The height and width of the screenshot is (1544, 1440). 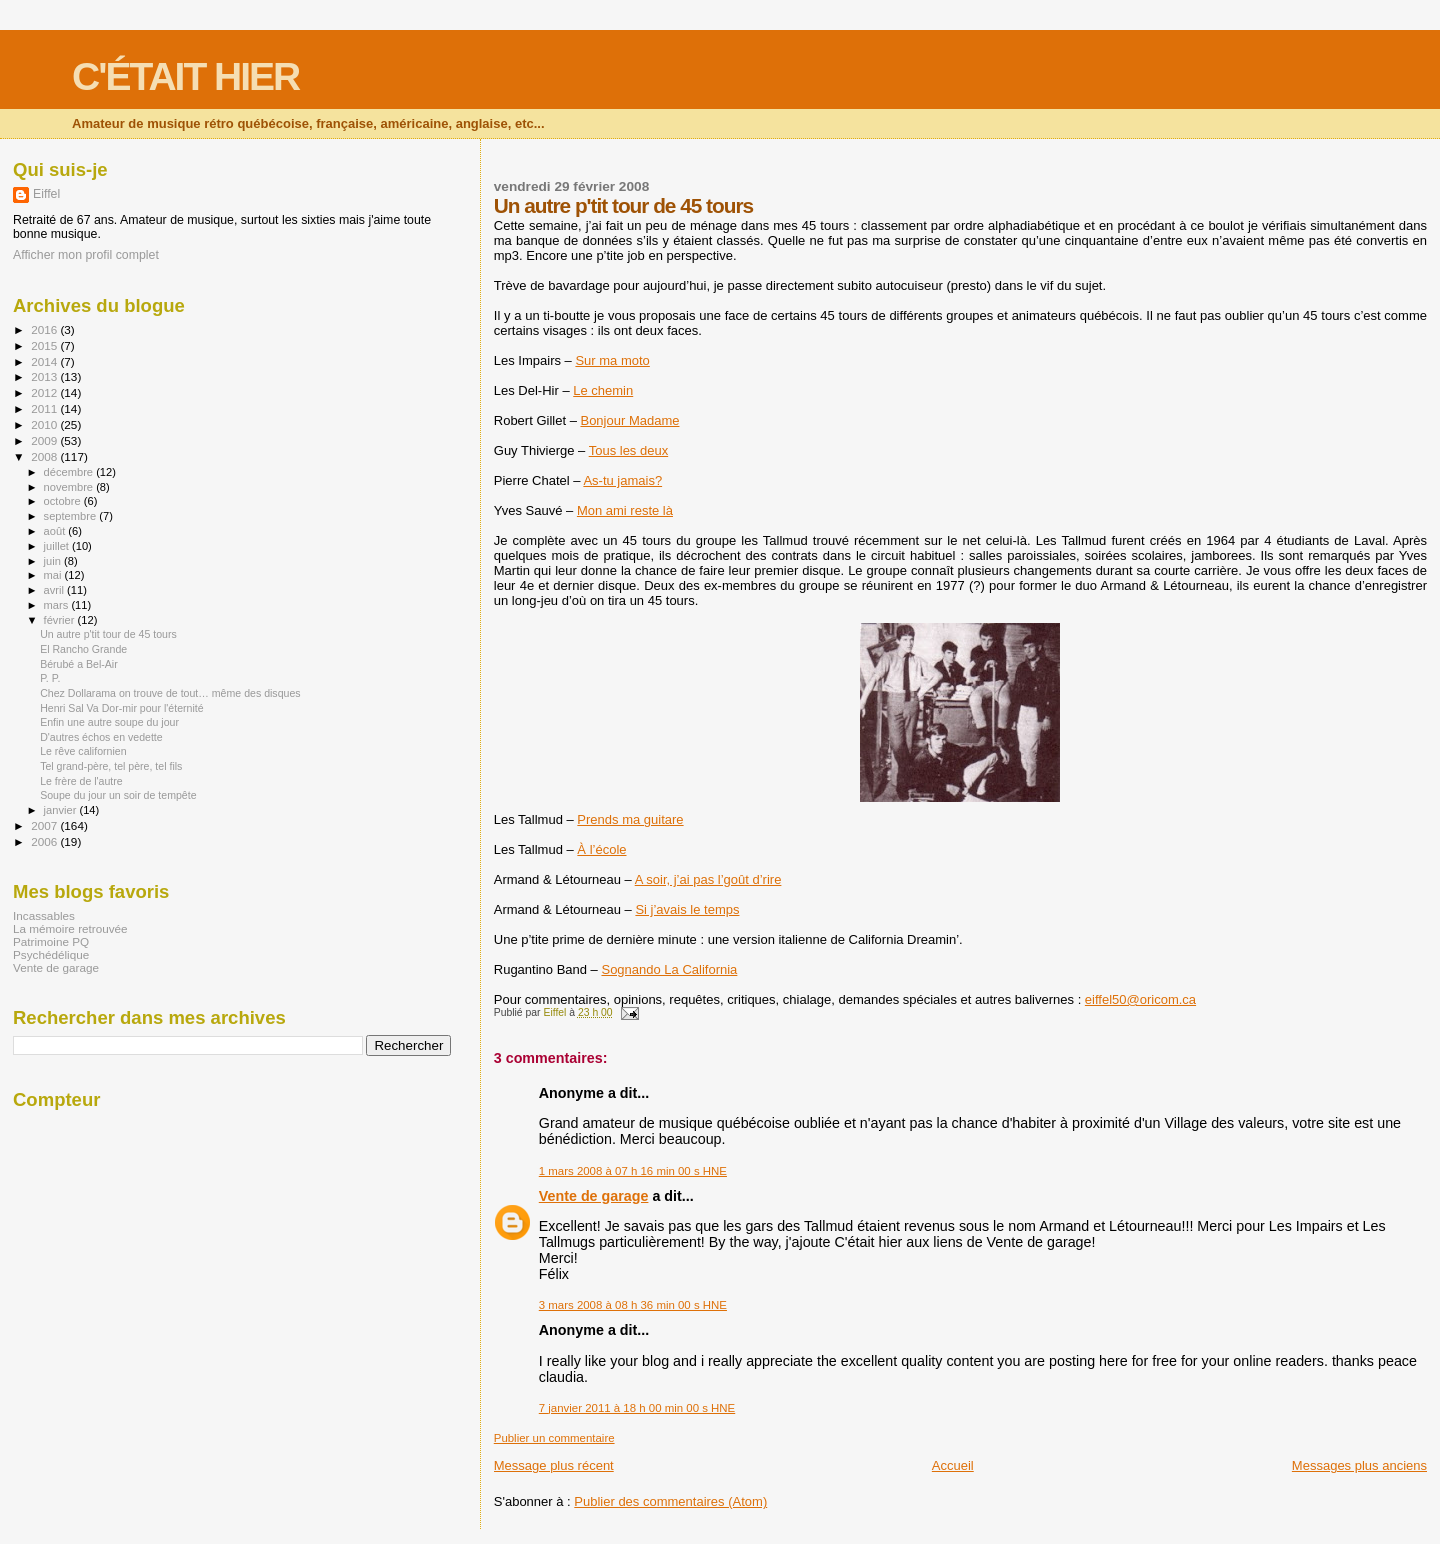 I want to click on 3 mars 2008 à 08 h 36 min 00 s HNE, so click(x=633, y=1305).